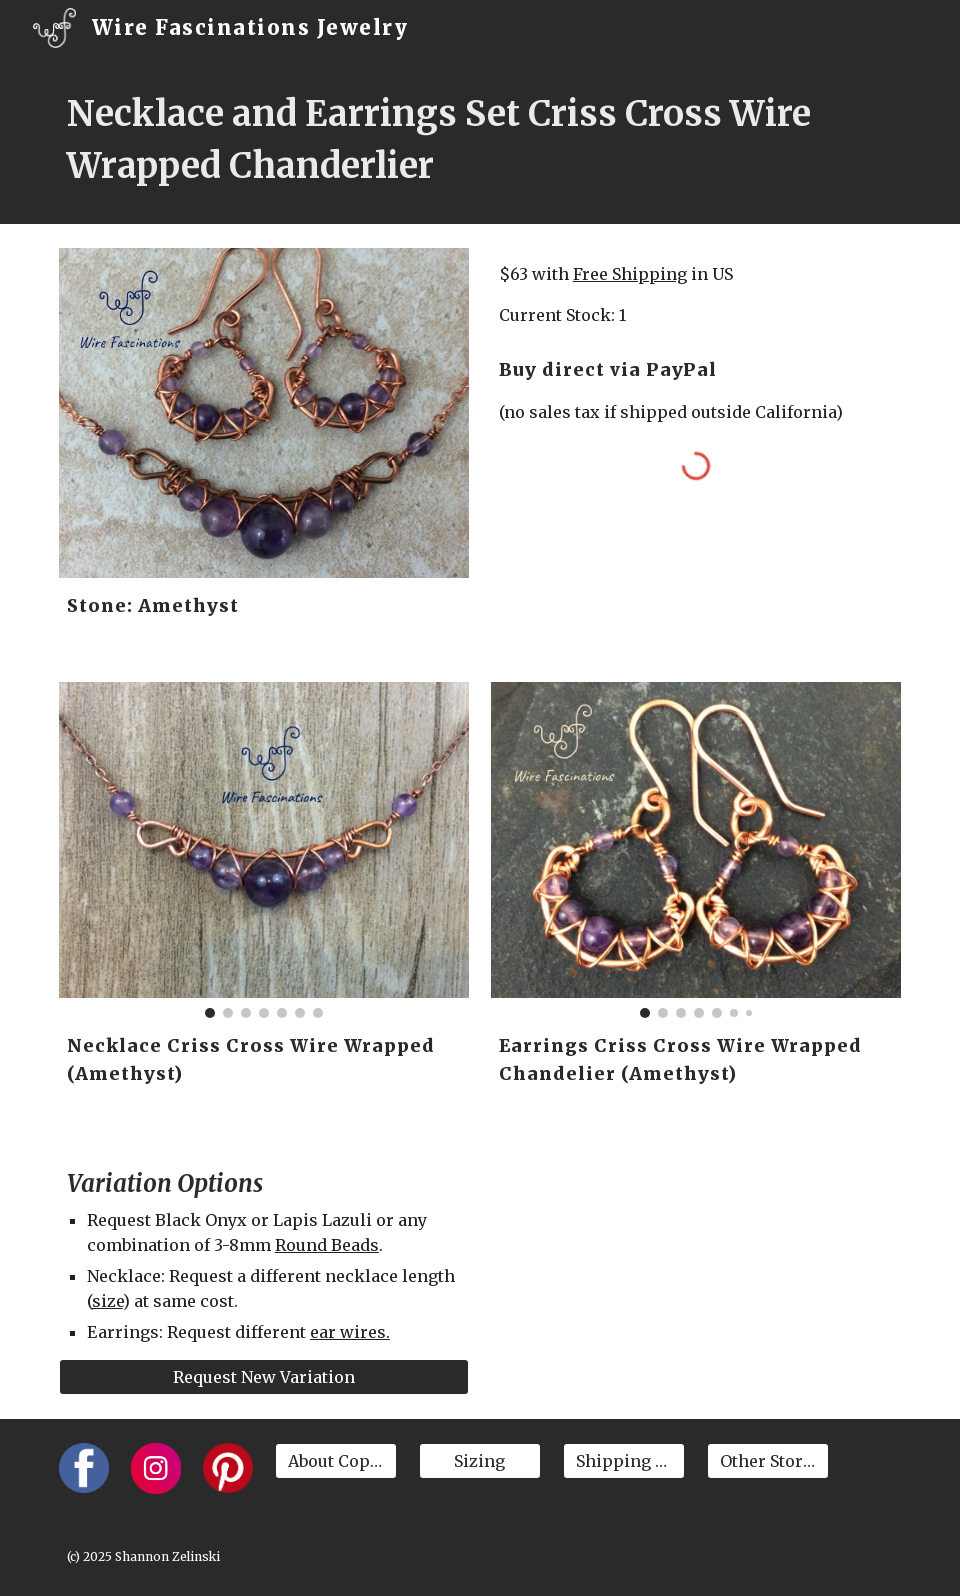 The image size is (960, 1596). Describe the element at coordinates (107, 1301) in the screenshot. I see `size` at that location.